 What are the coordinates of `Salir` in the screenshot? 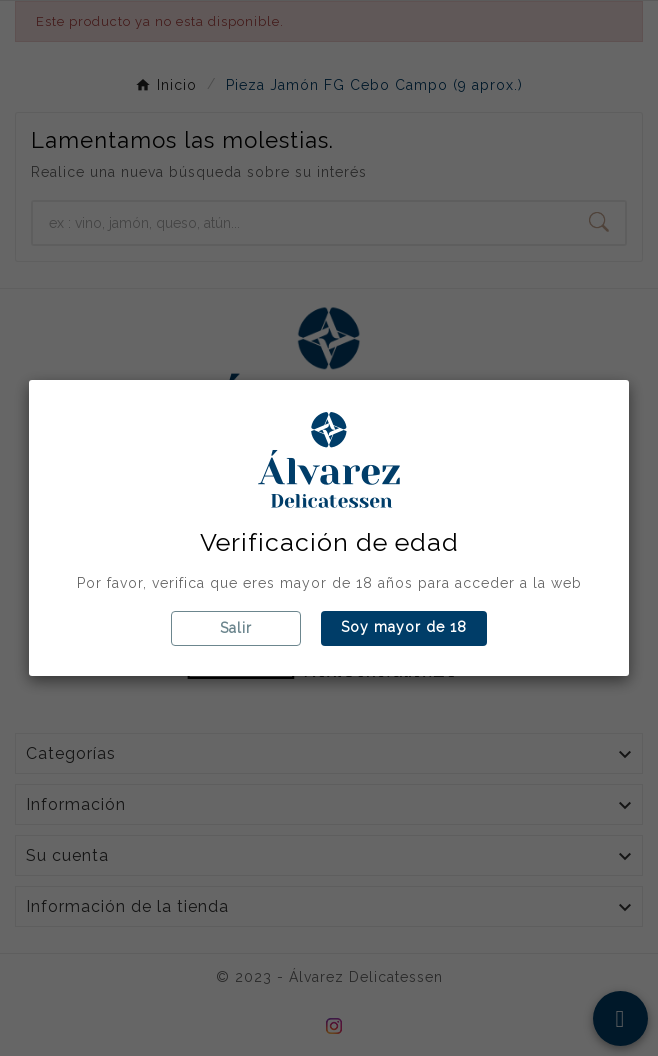 It's located at (236, 628).